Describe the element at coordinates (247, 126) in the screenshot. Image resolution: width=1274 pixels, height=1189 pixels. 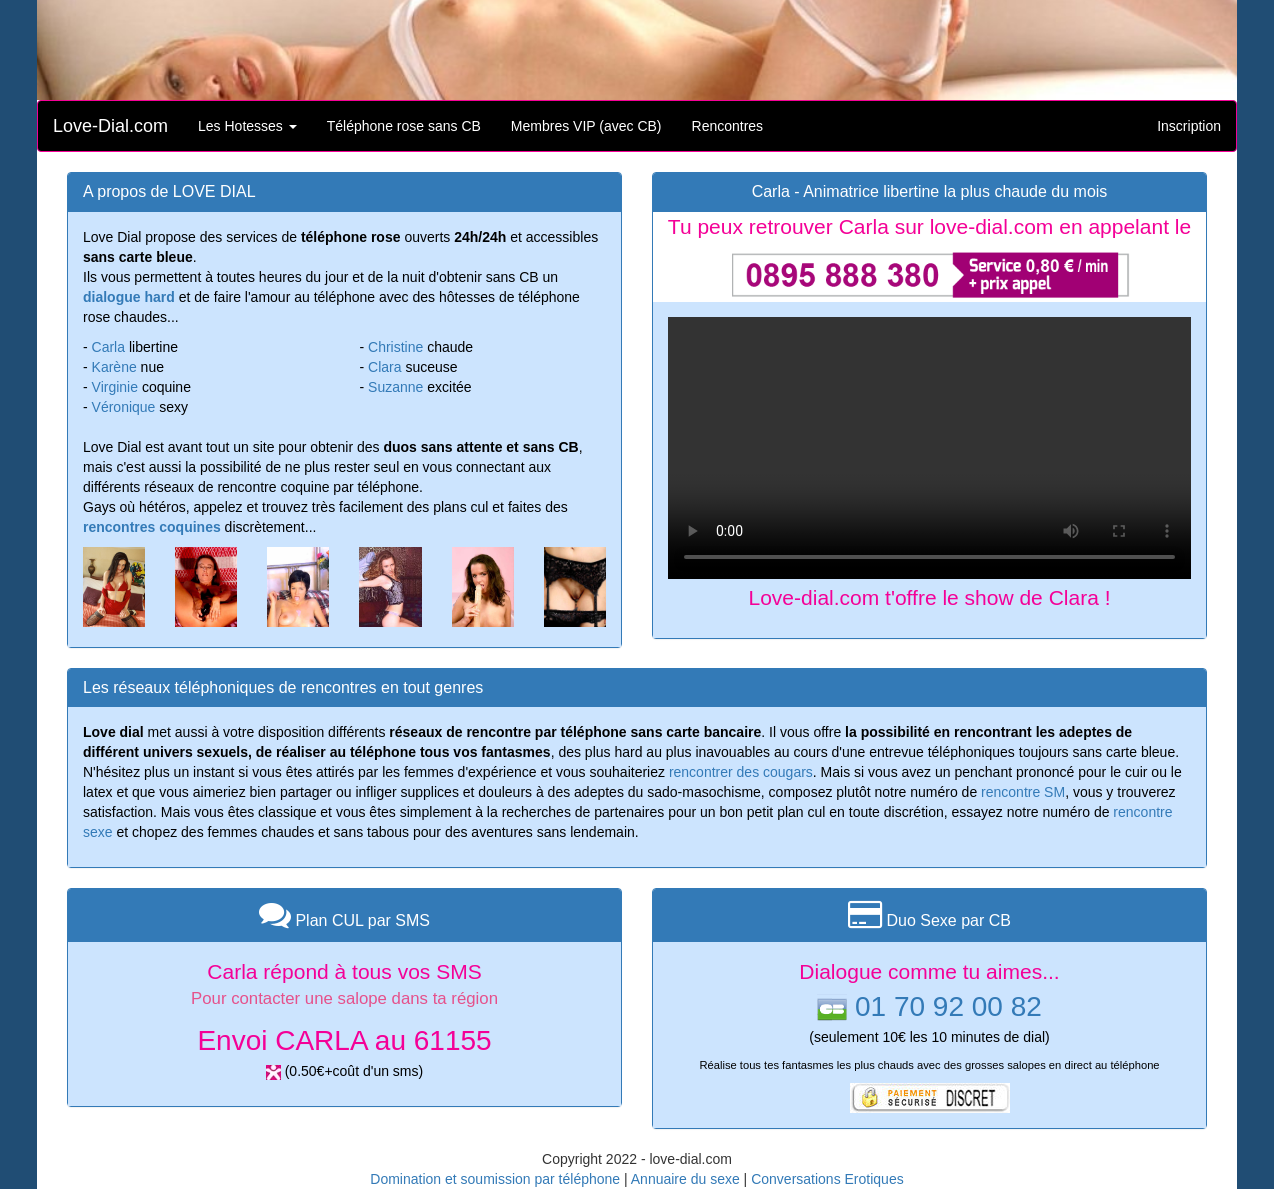
I see `Les Hotesses` at that location.